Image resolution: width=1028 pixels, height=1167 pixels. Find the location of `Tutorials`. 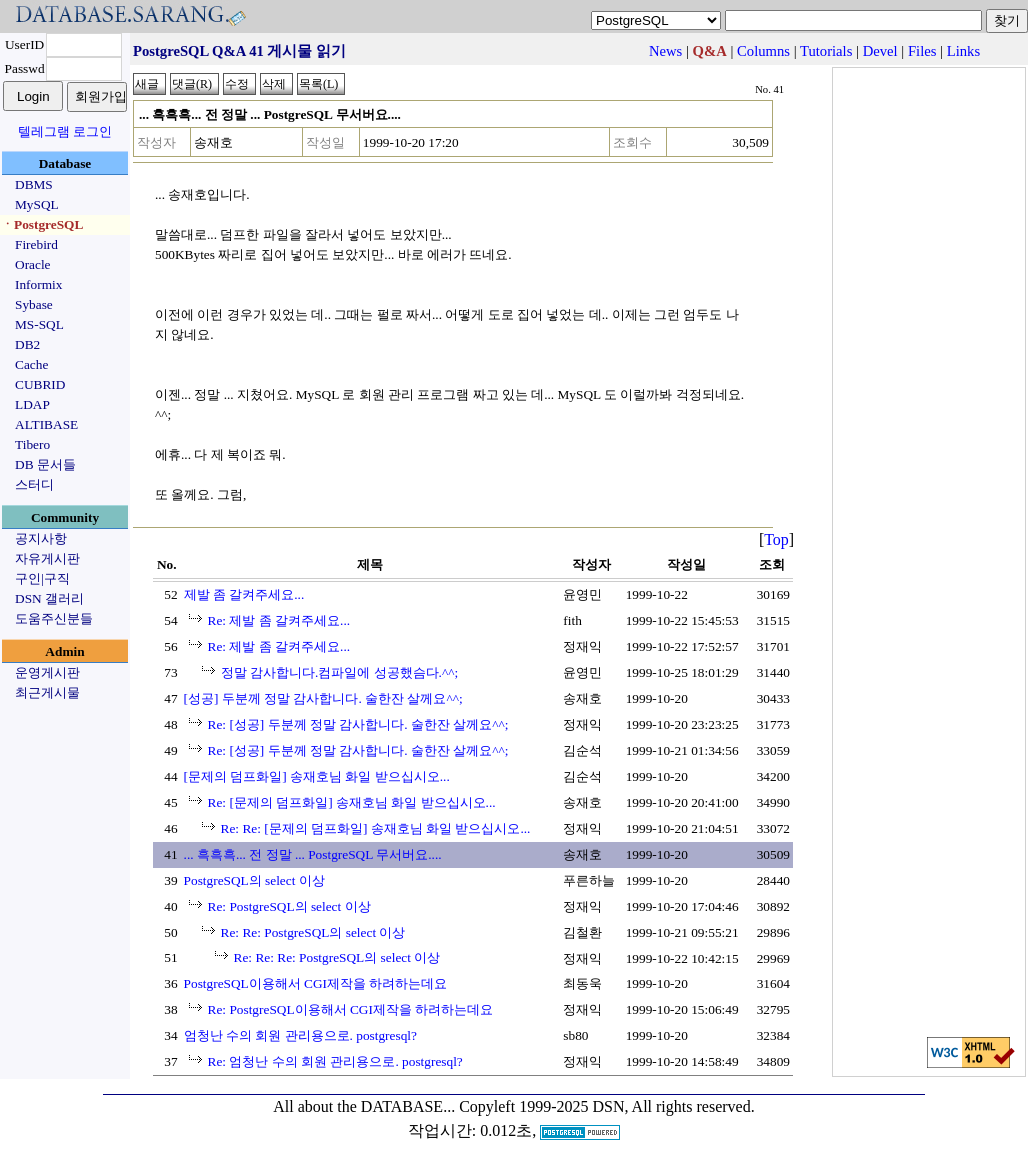

Tutorials is located at coordinates (826, 51).